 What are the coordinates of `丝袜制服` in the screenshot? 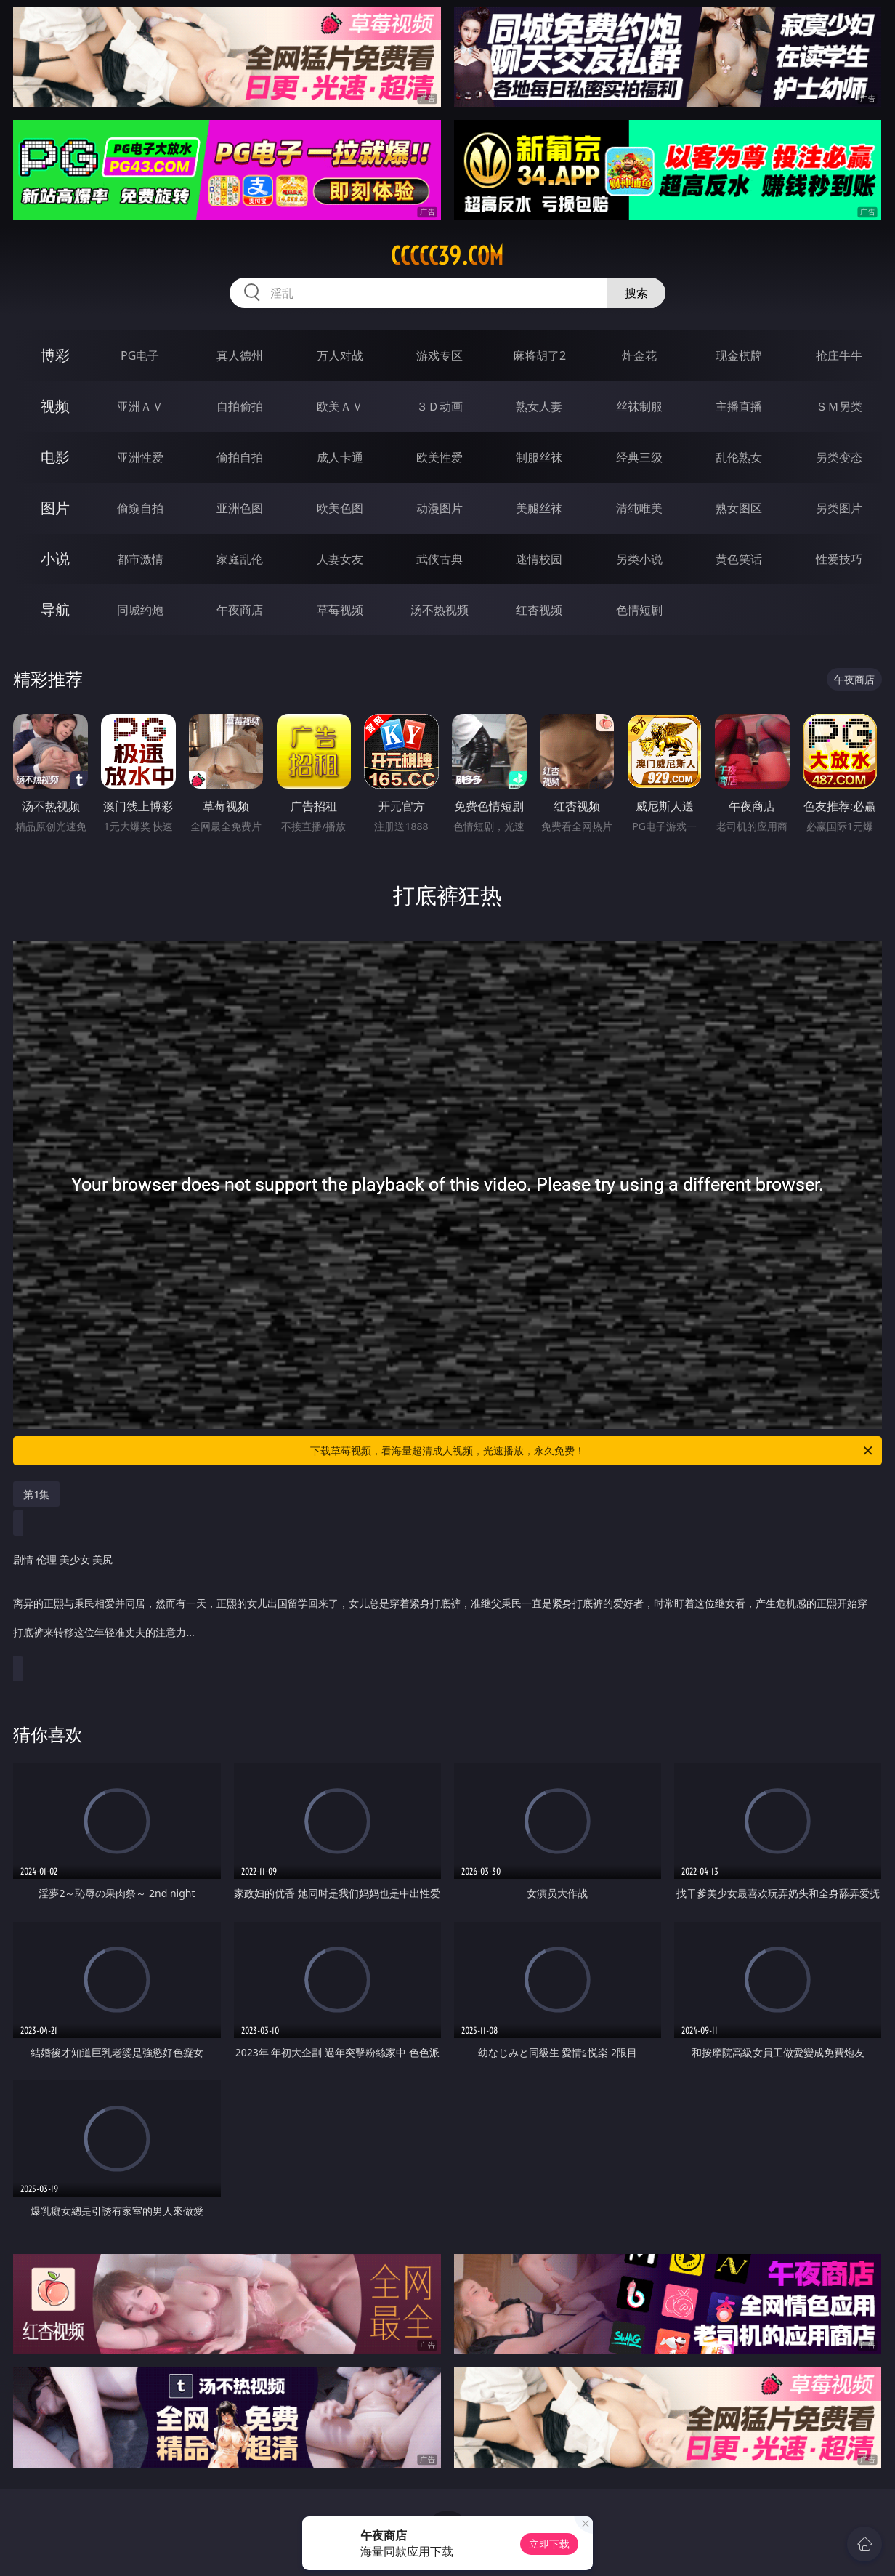 It's located at (639, 406).